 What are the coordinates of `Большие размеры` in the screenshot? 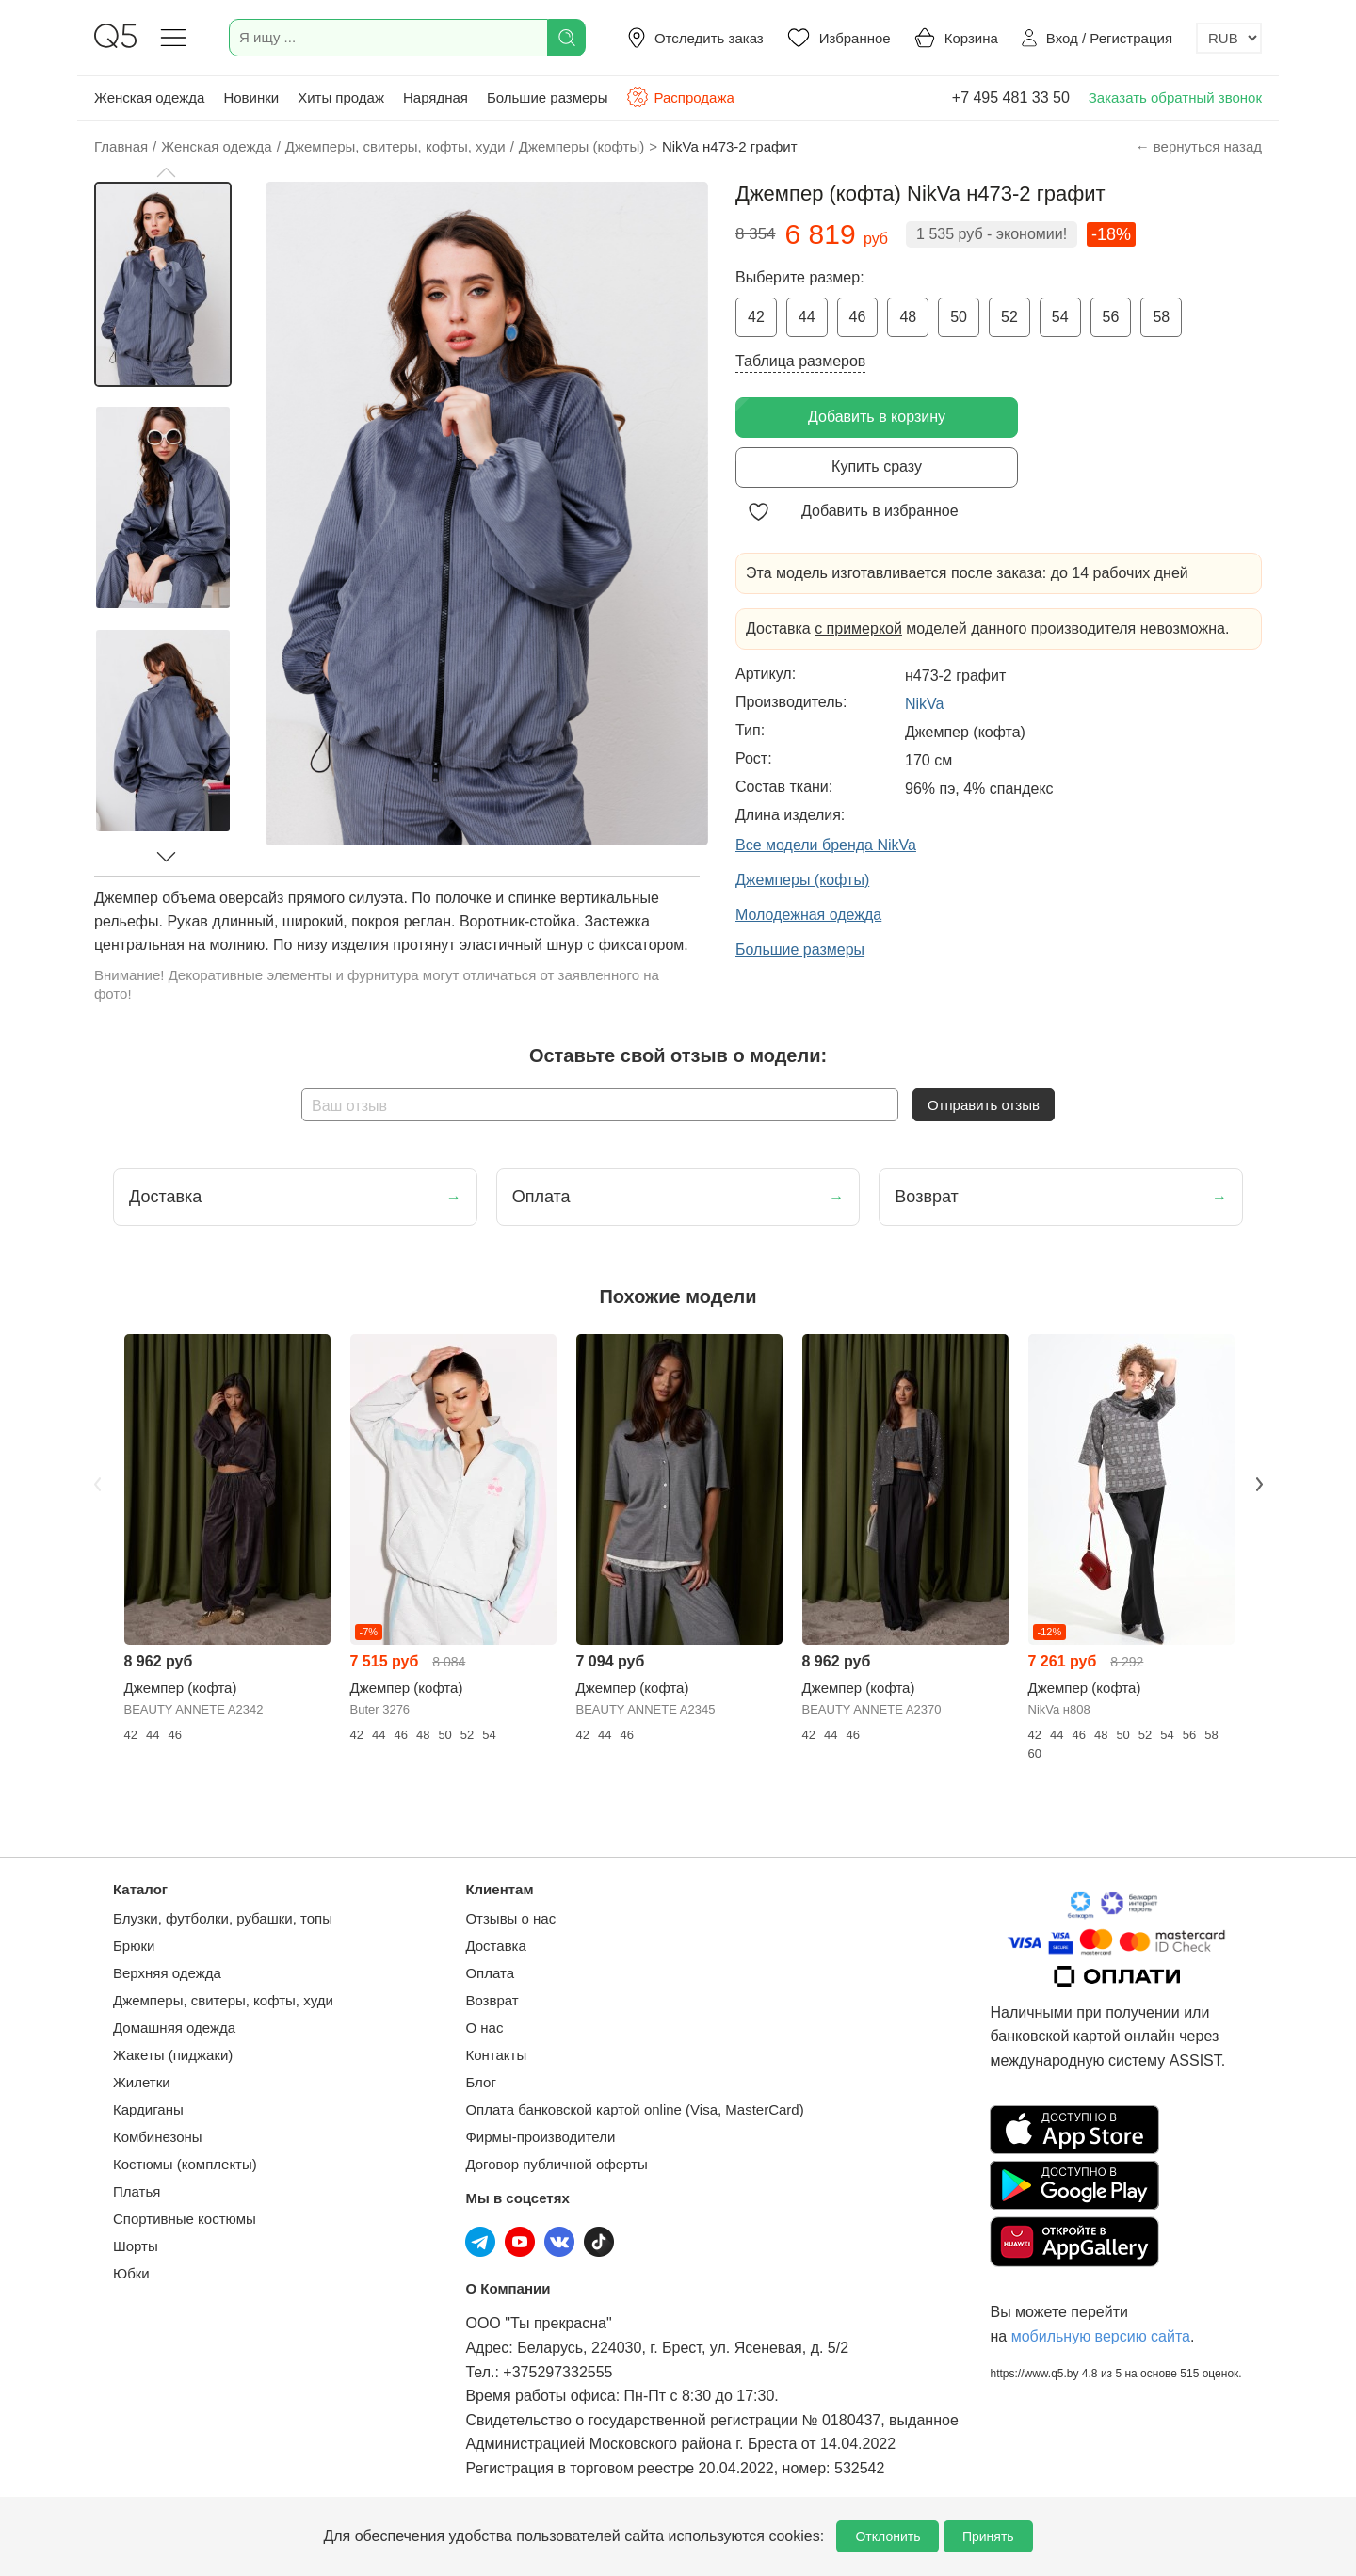 It's located at (547, 97).